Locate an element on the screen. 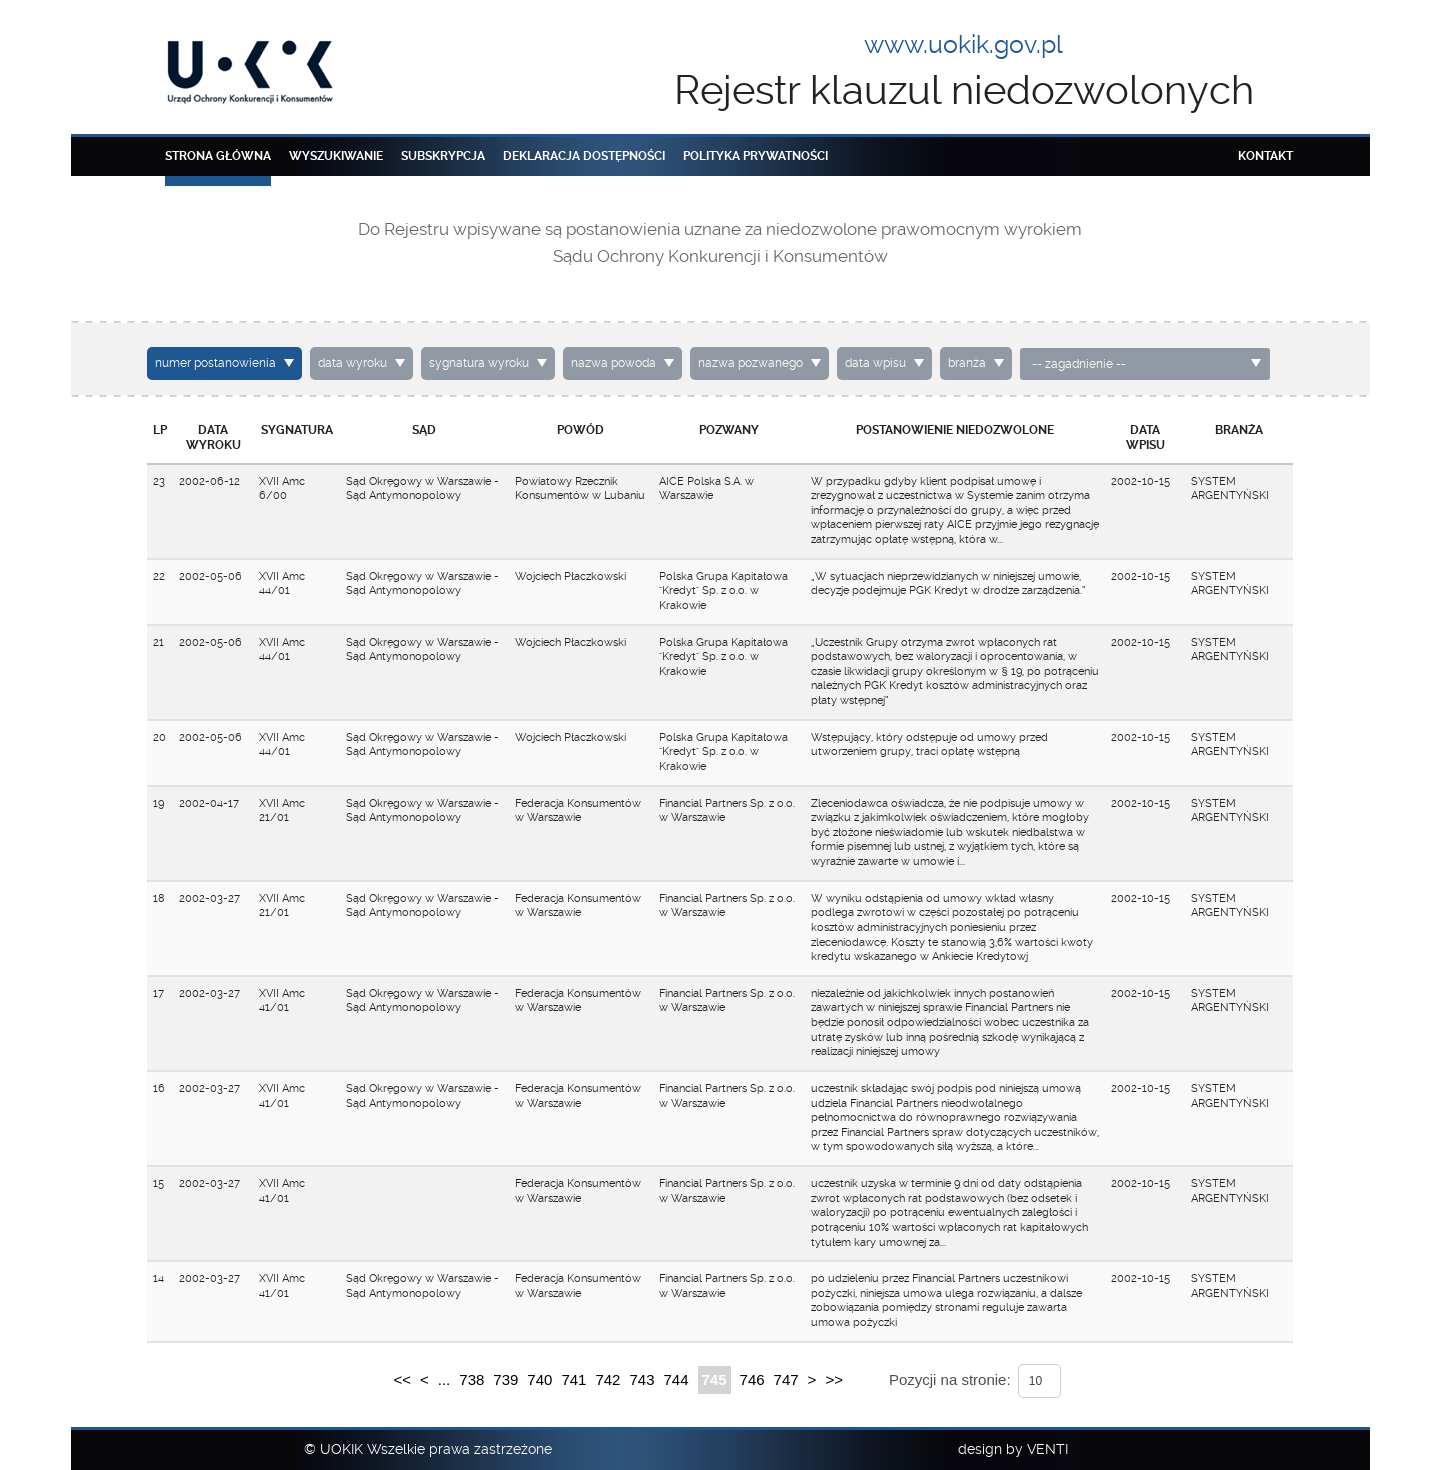 The width and height of the screenshot is (1440, 1470). 740 is located at coordinates (539, 1379).